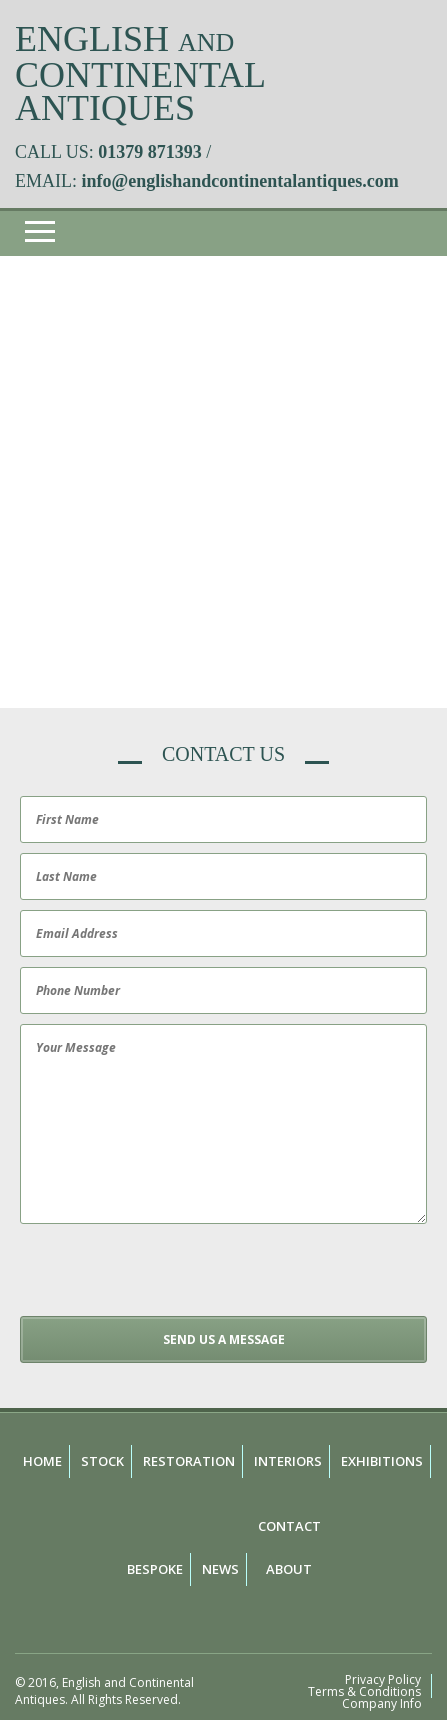 This screenshot has width=447, height=1720. Describe the element at coordinates (289, 1526) in the screenshot. I see `Contact` at that location.